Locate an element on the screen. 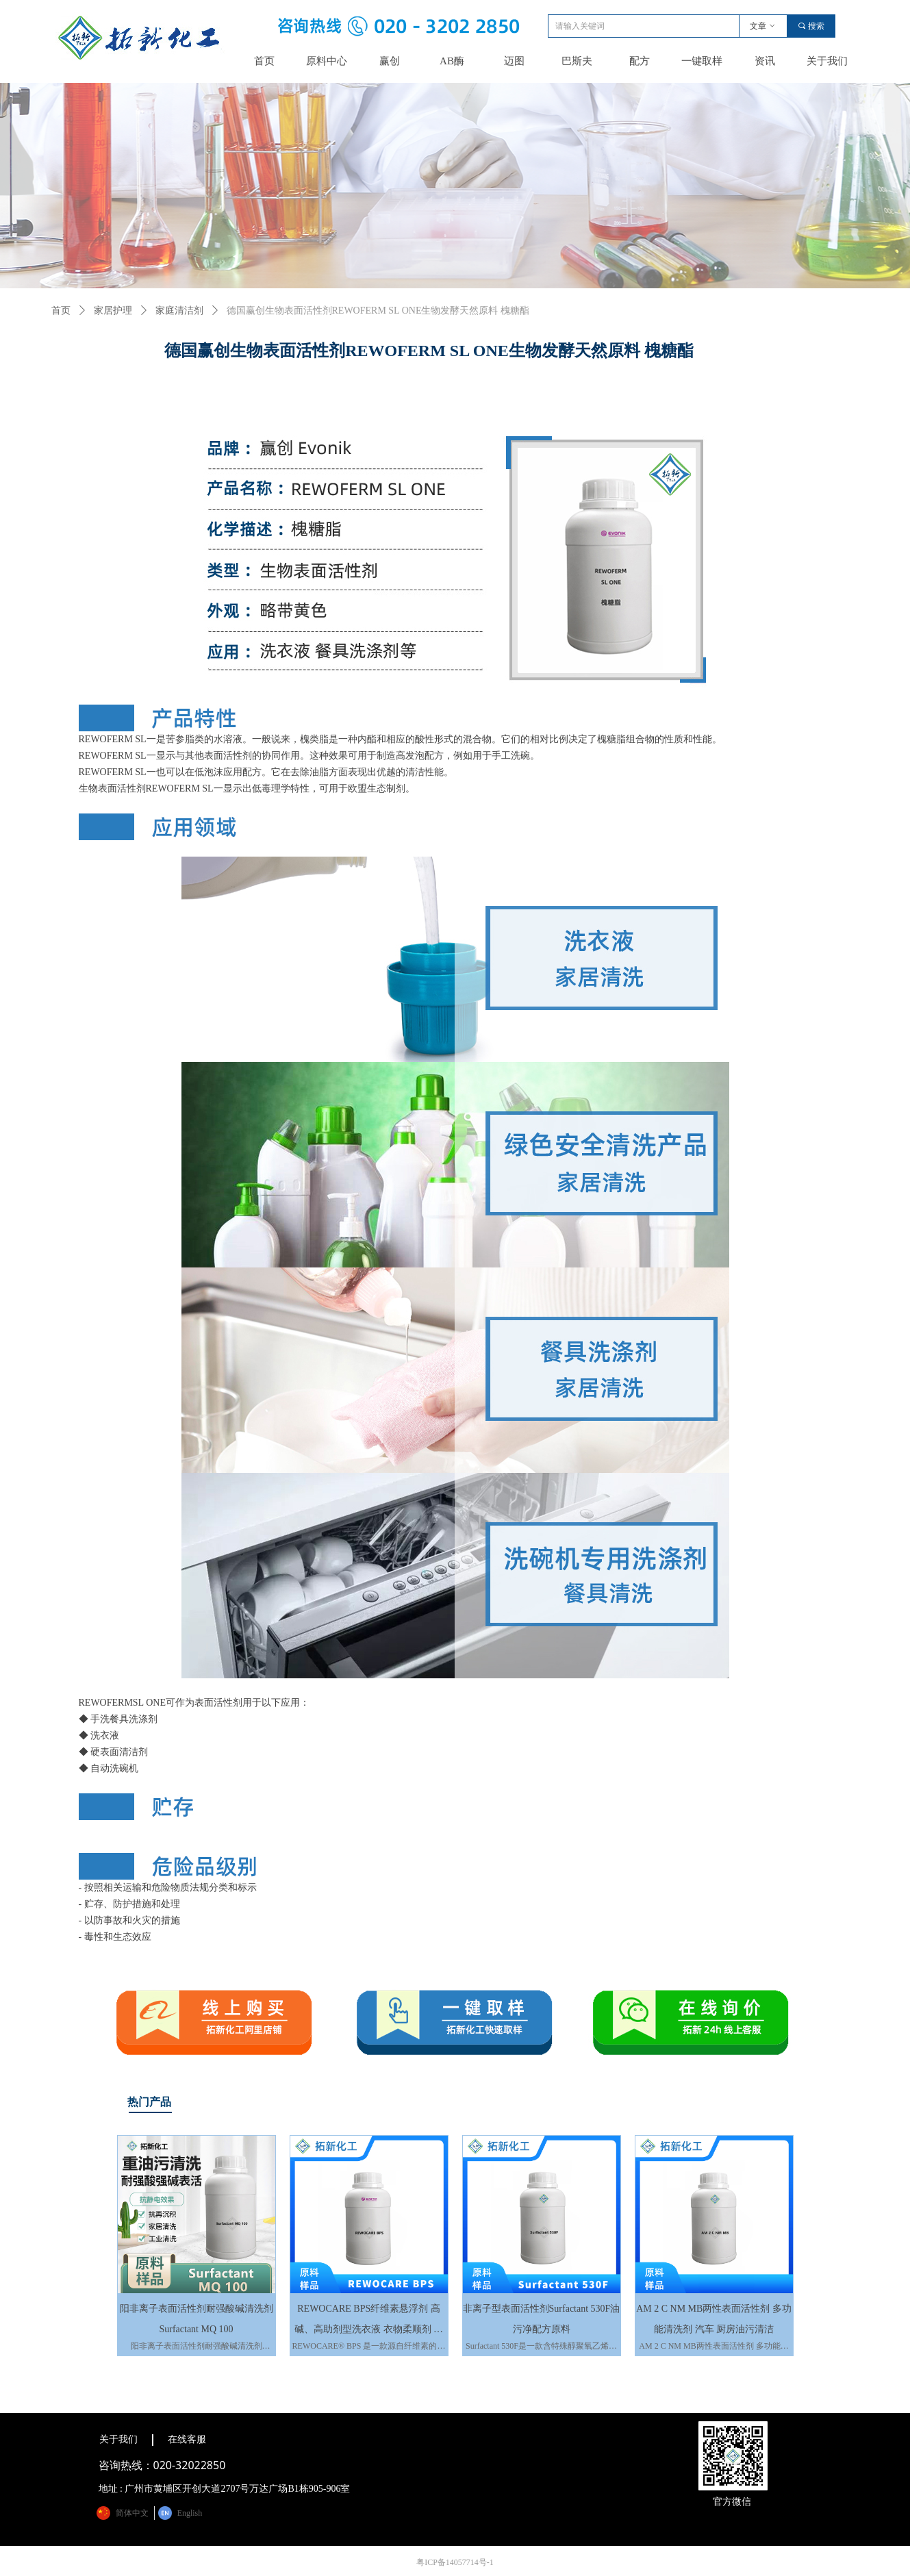  家庭清洁剂 is located at coordinates (179, 310).